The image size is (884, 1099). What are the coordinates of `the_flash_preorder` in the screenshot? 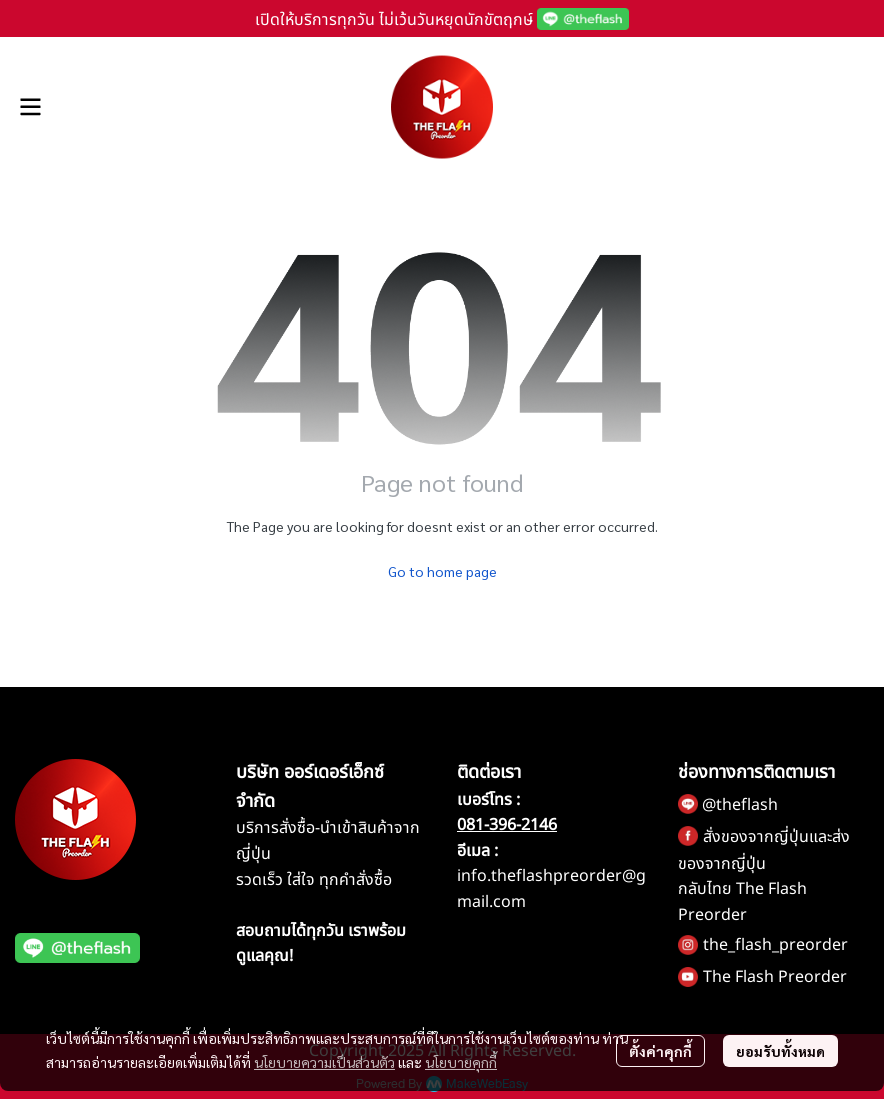 It's located at (775, 945).